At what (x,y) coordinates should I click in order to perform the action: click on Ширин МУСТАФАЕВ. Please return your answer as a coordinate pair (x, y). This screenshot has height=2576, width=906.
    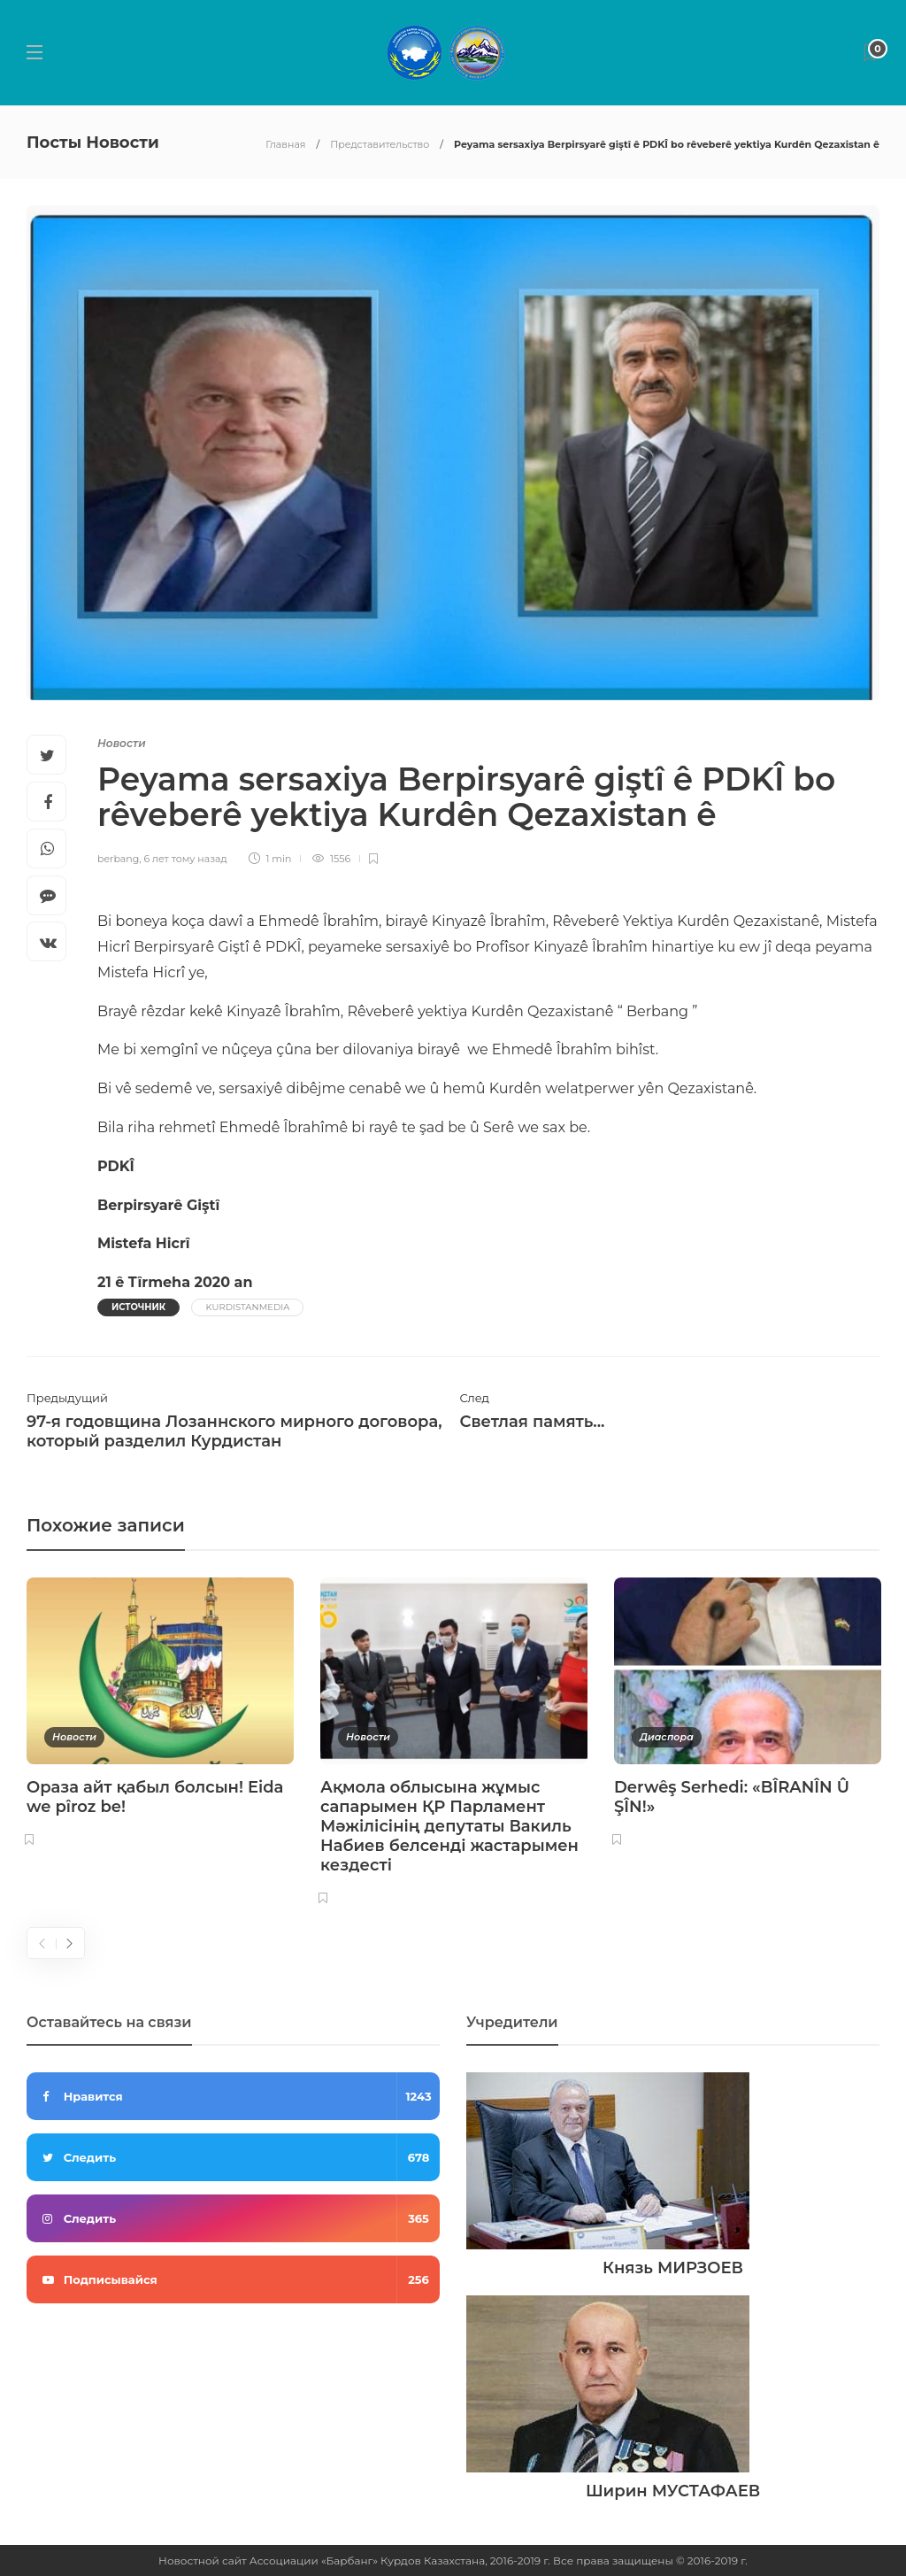
    Looking at the image, I should click on (673, 2491).